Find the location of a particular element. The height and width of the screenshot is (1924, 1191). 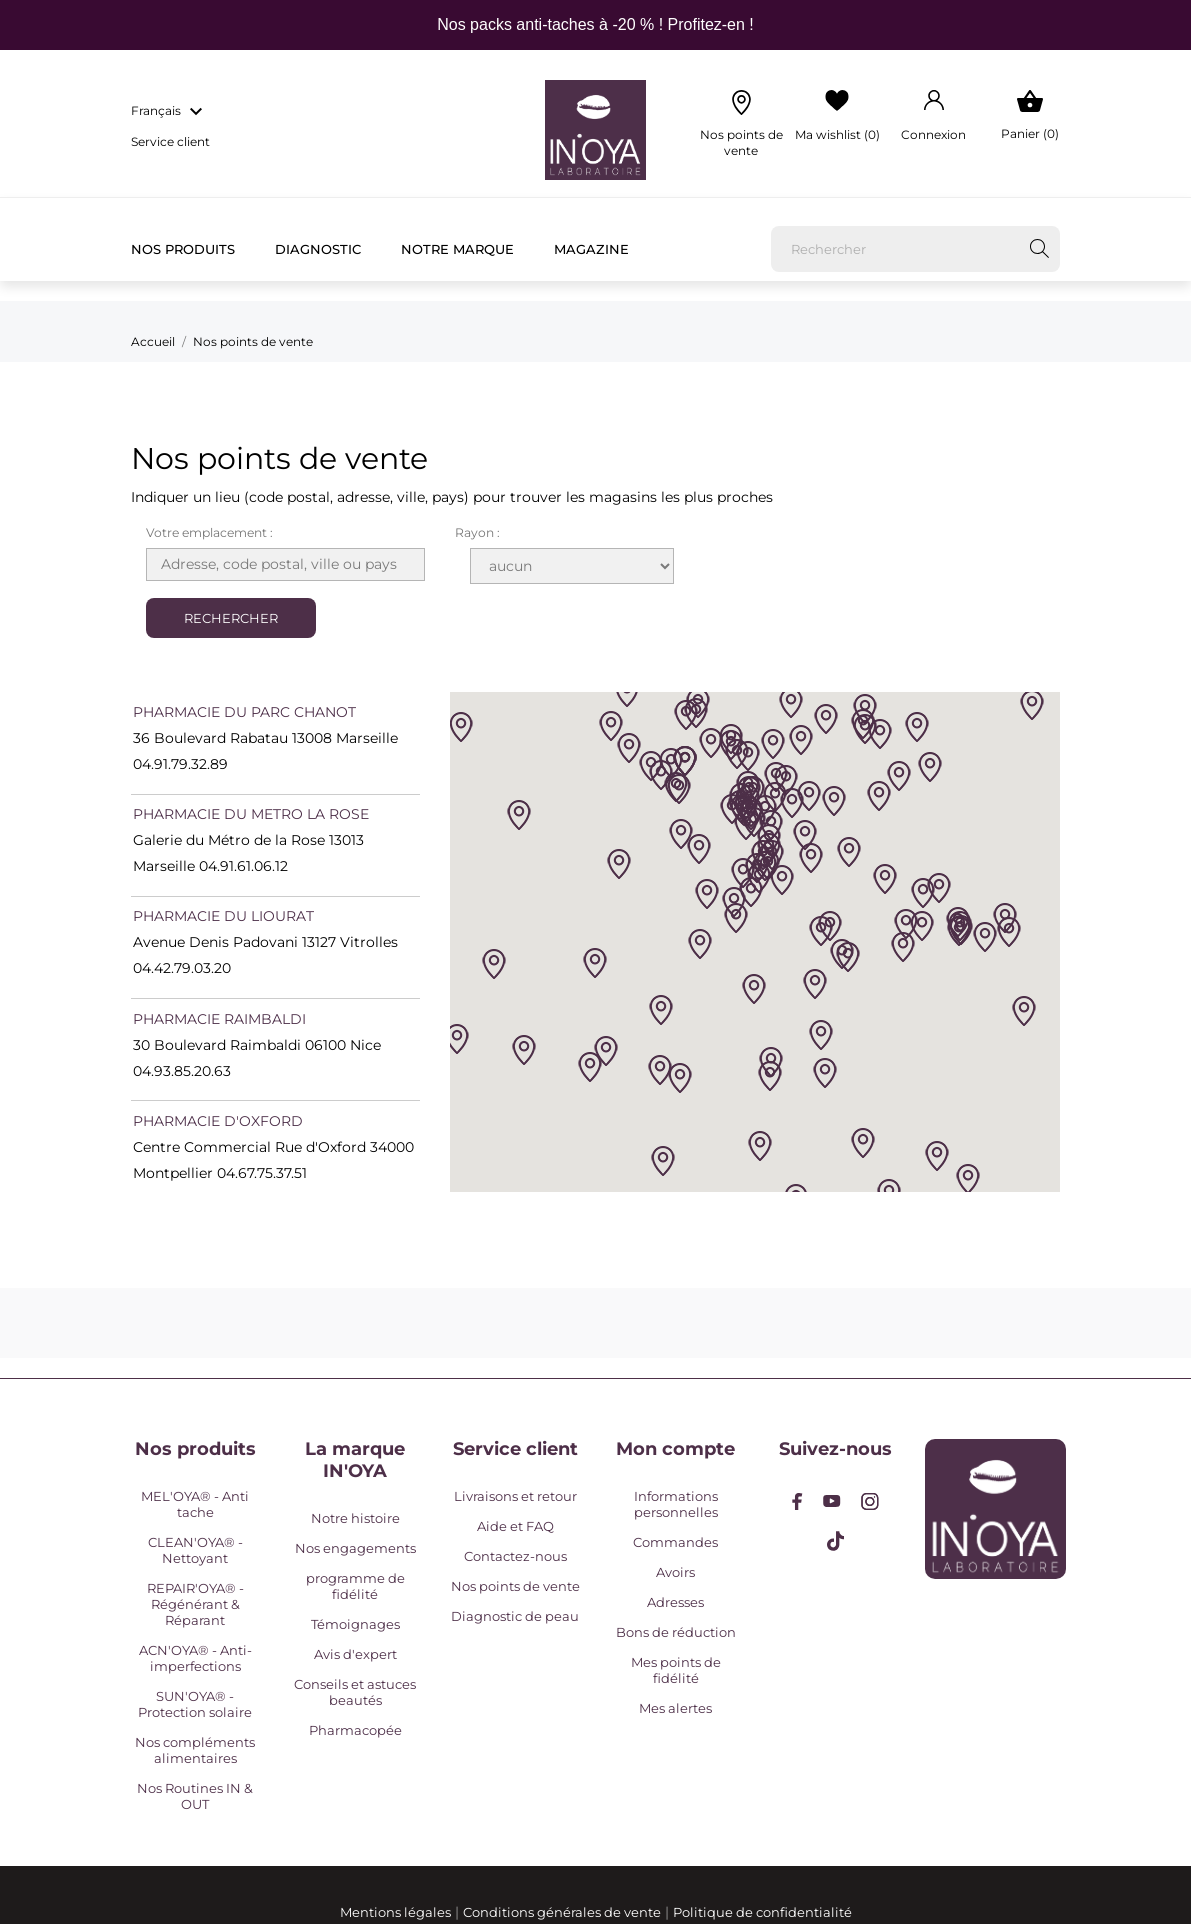

Nos Produits is located at coordinates (183, 249).